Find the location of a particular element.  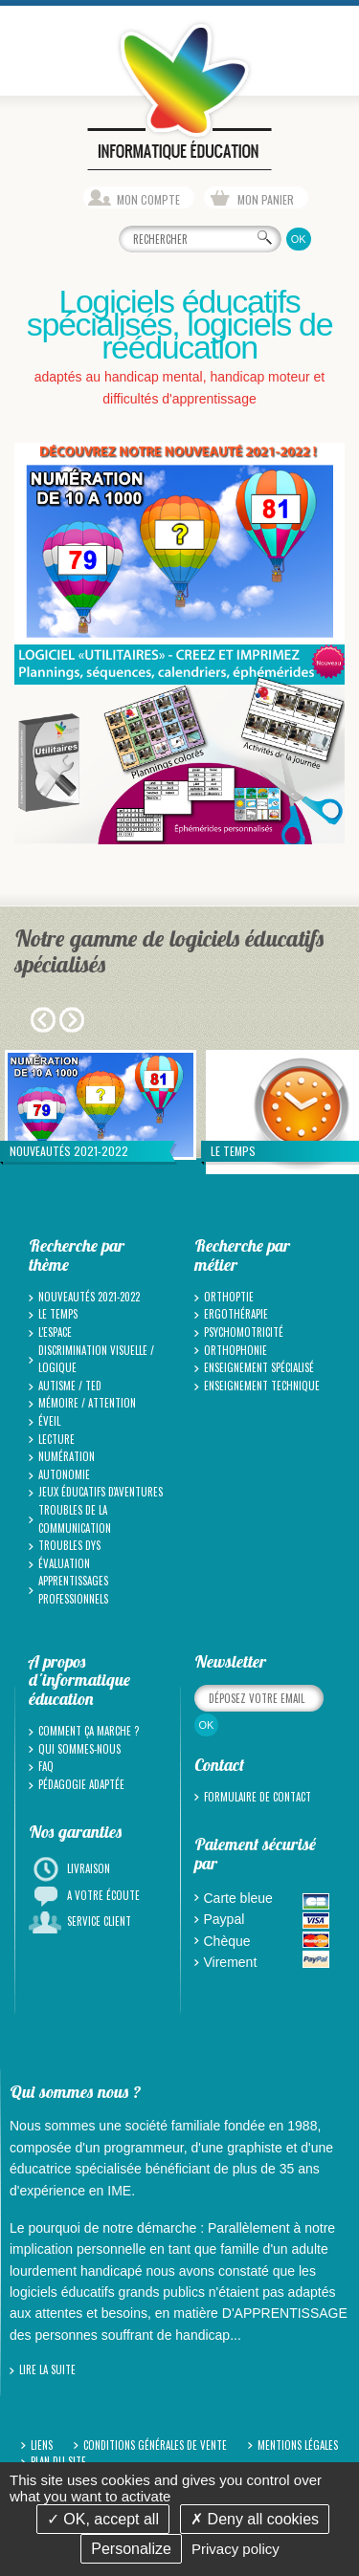

Mentions légales is located at coordinates (298, 2445).